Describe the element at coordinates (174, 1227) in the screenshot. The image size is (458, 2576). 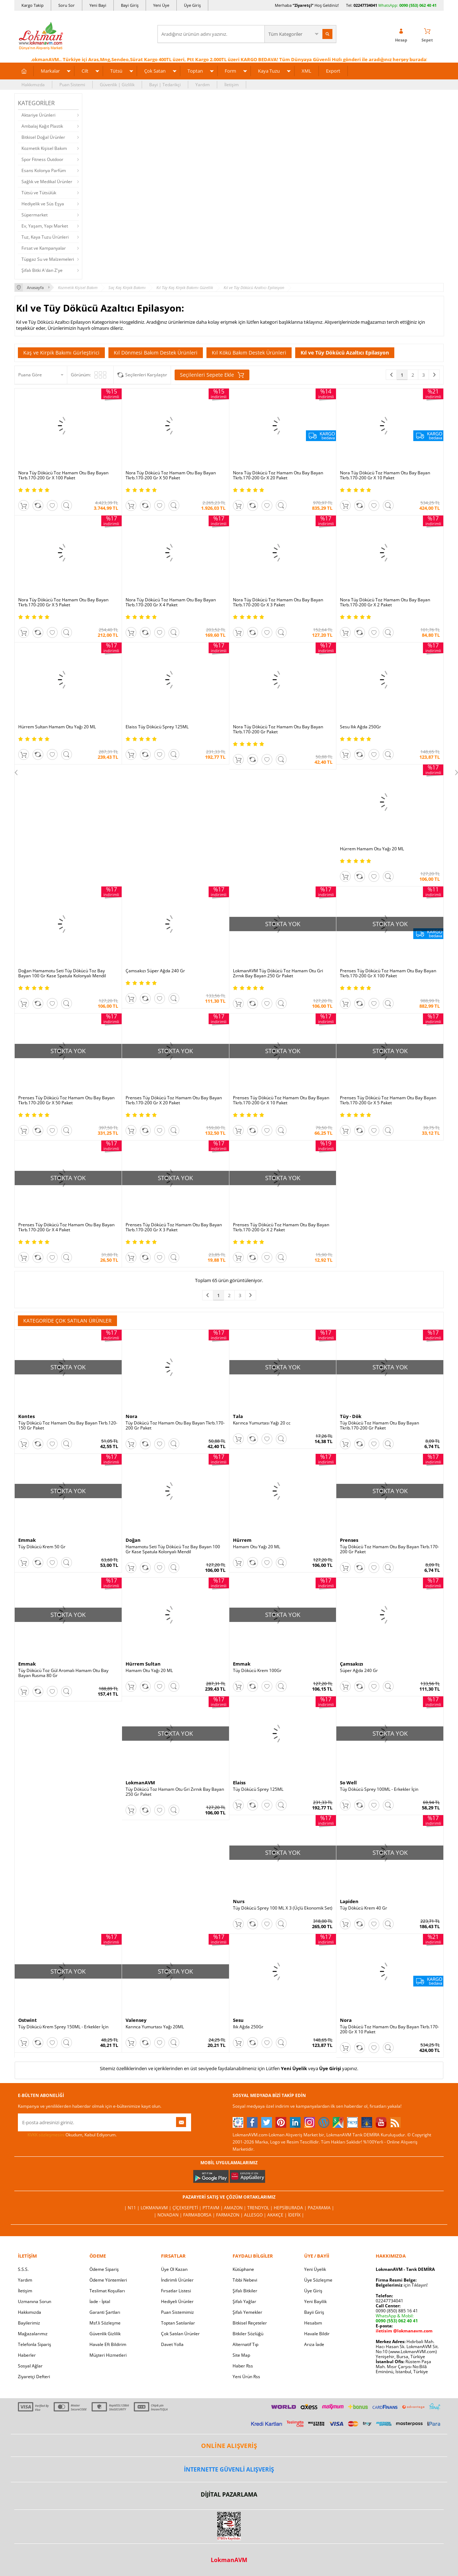
I see `Prenses Tüy Dökücü Toz Hamam Otu Bay Bayan Tkrb.170-200 Gr X 3 Paket` at that location.